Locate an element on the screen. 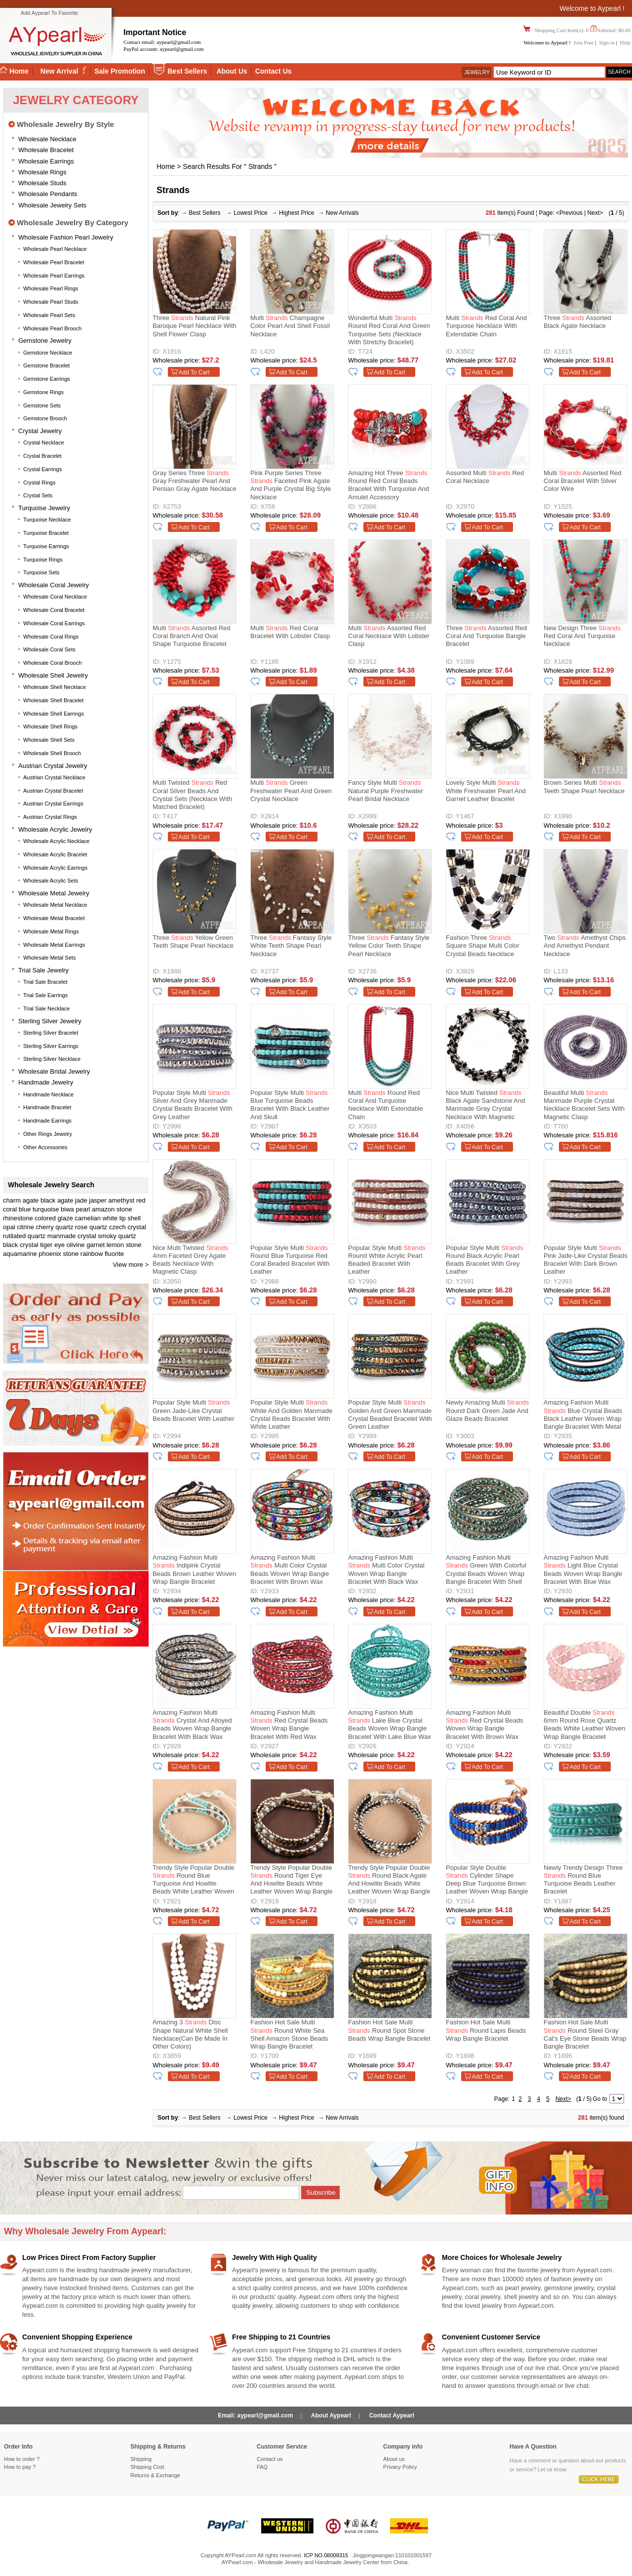  Turquoise Rings is located at coordinates (43, 560).